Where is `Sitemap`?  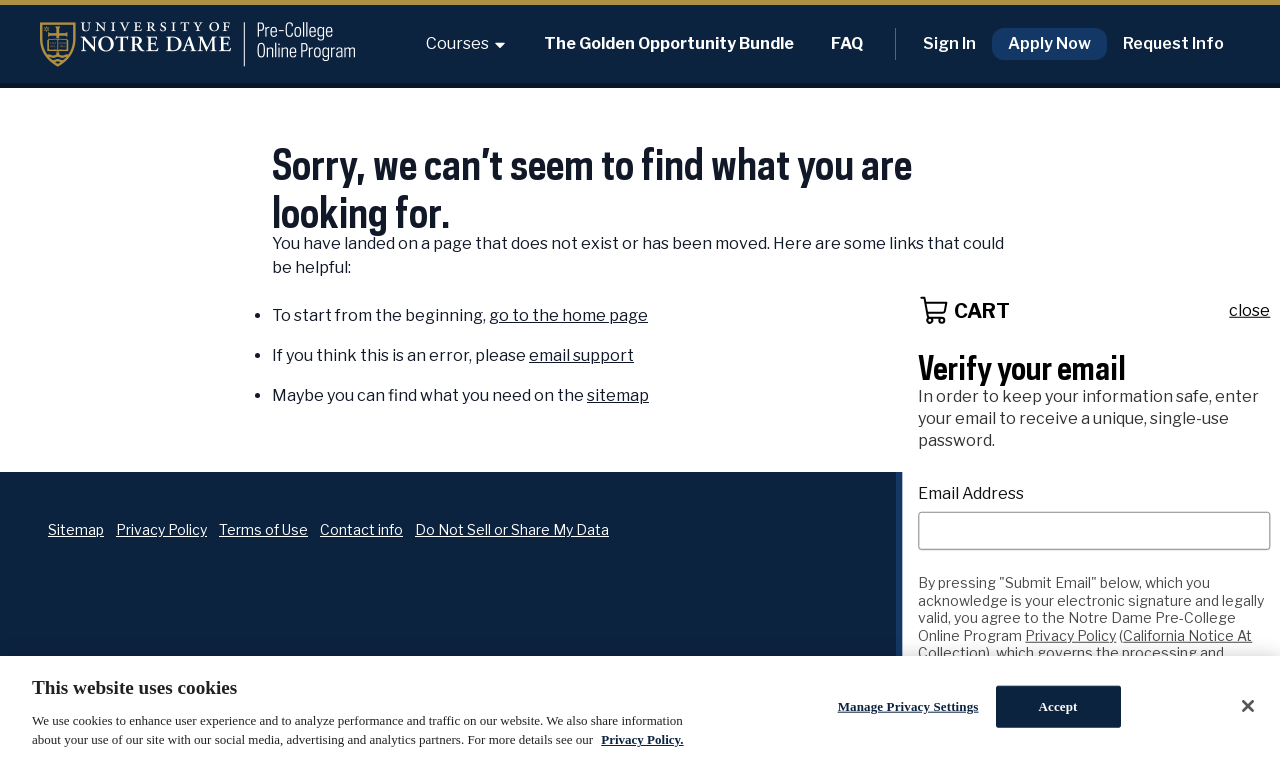 Sitemap is located at coordinates (76, 529).